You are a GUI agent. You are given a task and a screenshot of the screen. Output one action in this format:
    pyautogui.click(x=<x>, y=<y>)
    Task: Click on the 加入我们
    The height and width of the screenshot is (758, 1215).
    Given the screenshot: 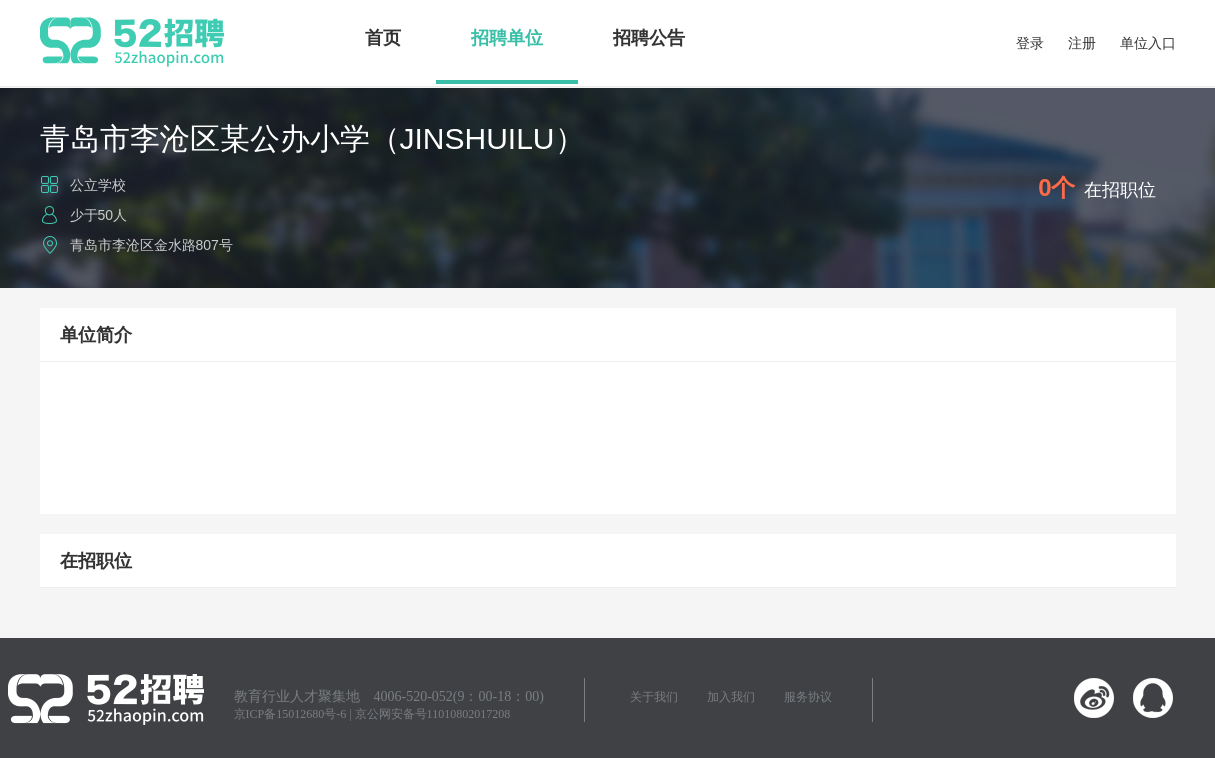 What is the action you would take?
    pyautogui.click(x=731, y=697)
    